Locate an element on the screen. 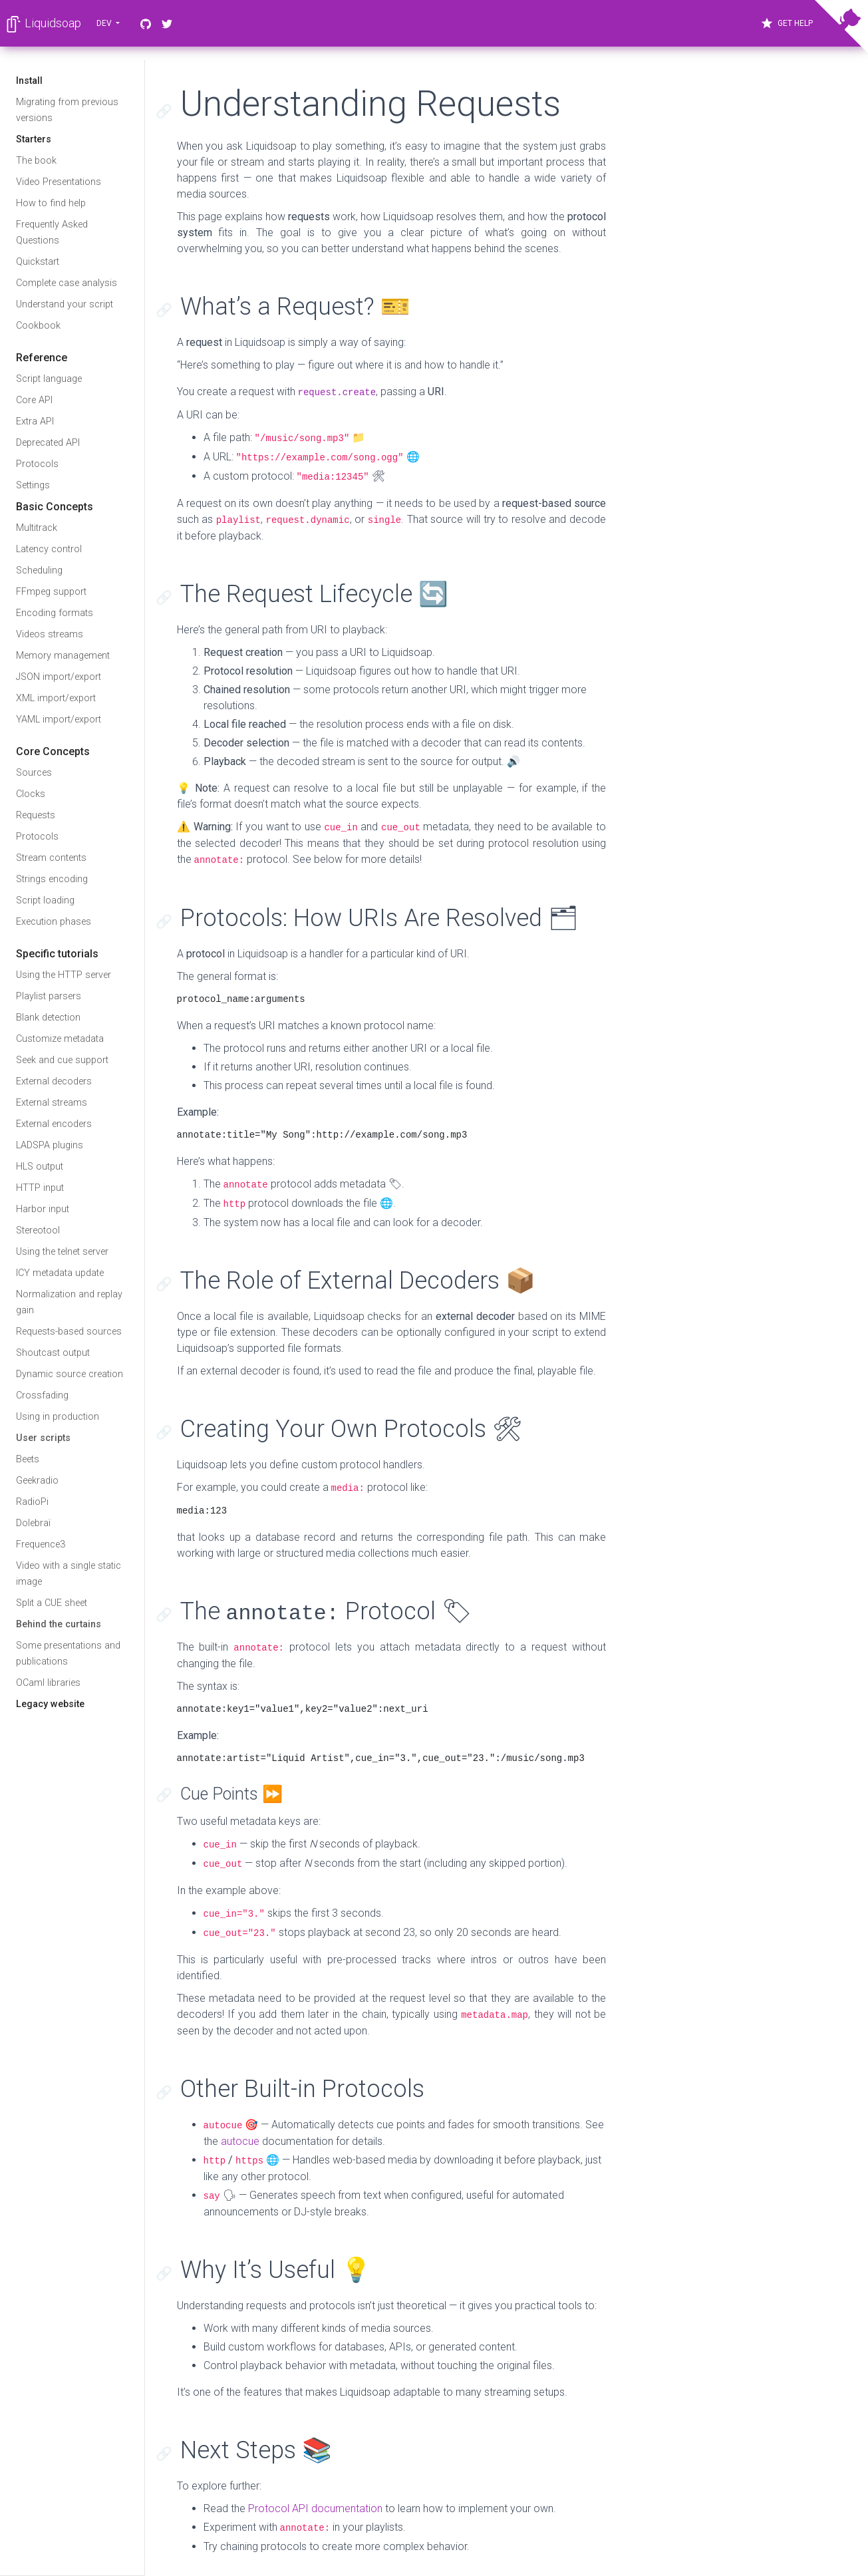 Image resolution: width=868 pixels, height=2576 pixels. Next Steps 📚 is located at coordinates (256, 2450).